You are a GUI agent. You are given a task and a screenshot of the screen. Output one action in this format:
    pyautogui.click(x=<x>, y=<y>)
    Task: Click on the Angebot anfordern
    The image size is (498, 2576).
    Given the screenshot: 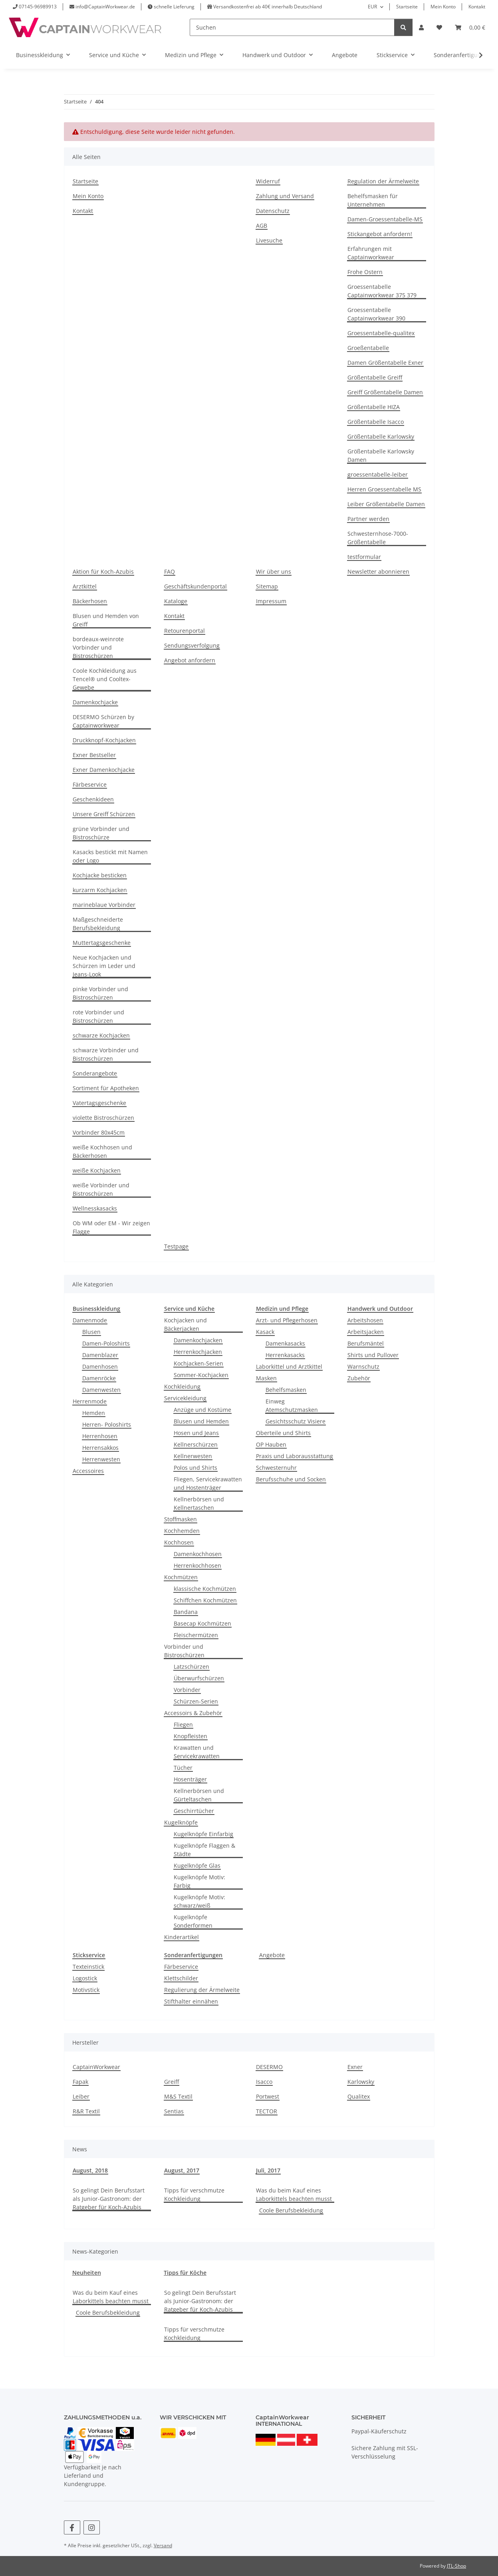 What is the action you would take?
    pyautogui.click(x=189, y=660)
    